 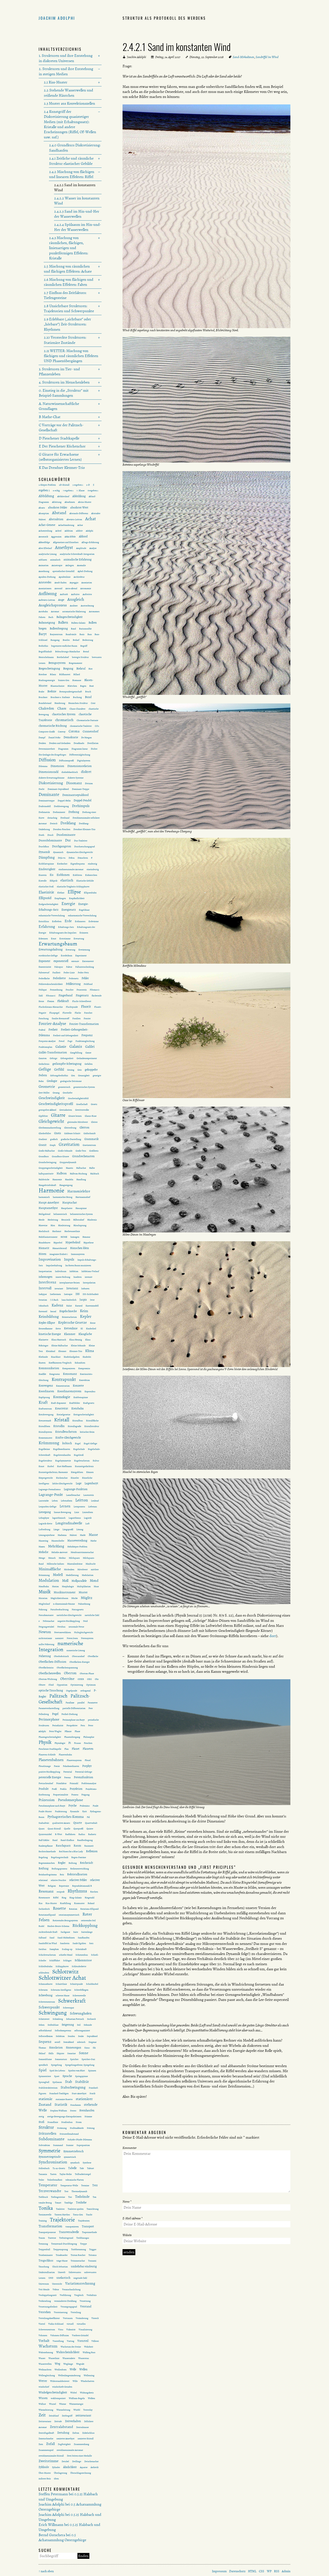 What do you see at coordinates (44, 2019) in the screenshot?
I see `Schätzwert [Schätzwert (1 Artikel)]` at bounding box center [44, 2019].